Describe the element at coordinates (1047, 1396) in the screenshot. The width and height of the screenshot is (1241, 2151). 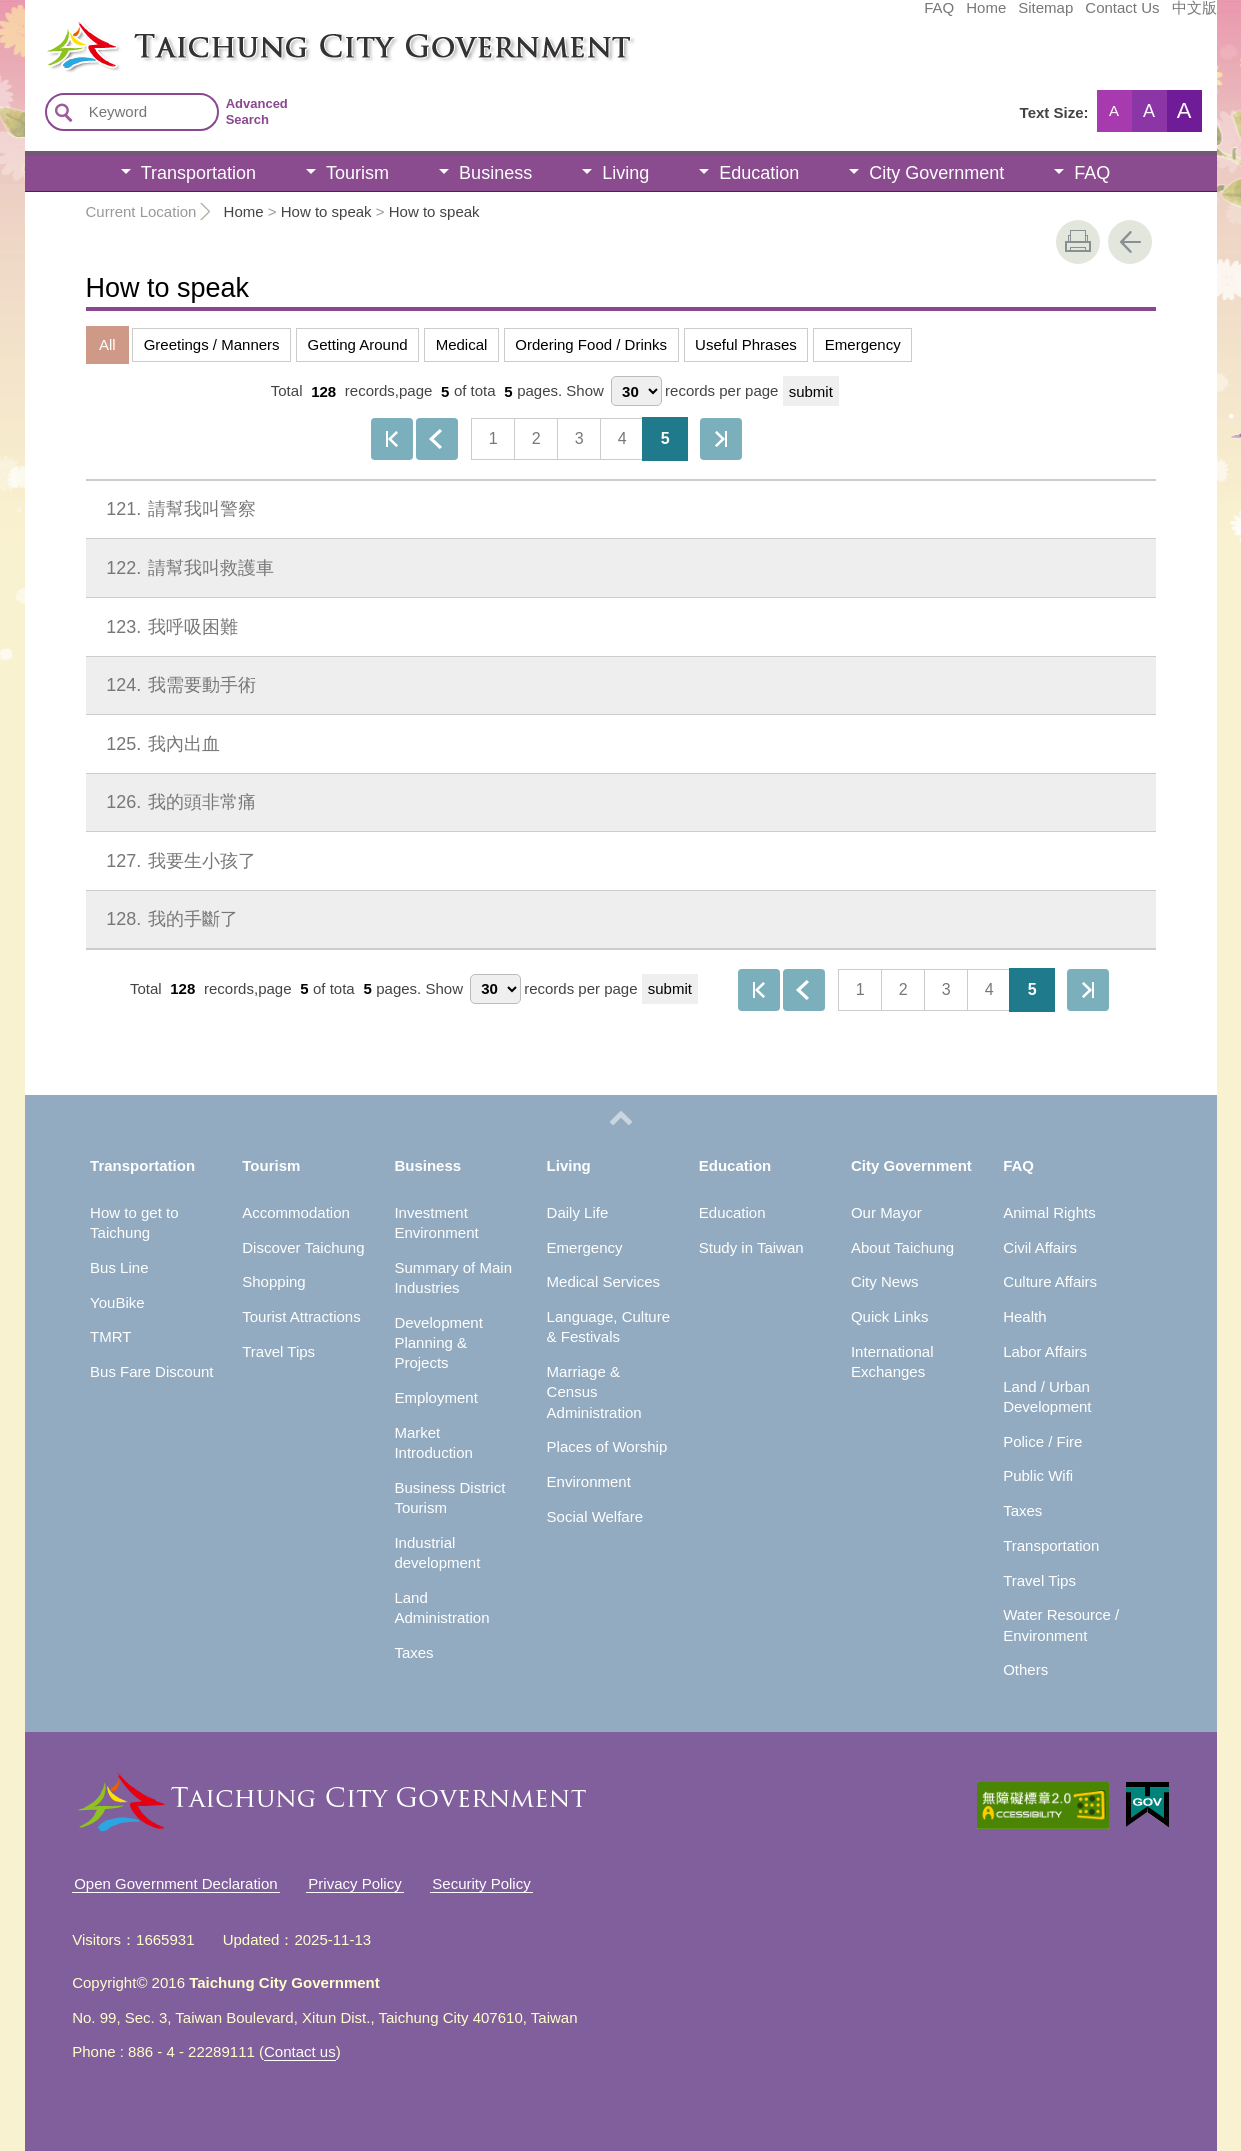
I see `Land / Urban Development` at that location.